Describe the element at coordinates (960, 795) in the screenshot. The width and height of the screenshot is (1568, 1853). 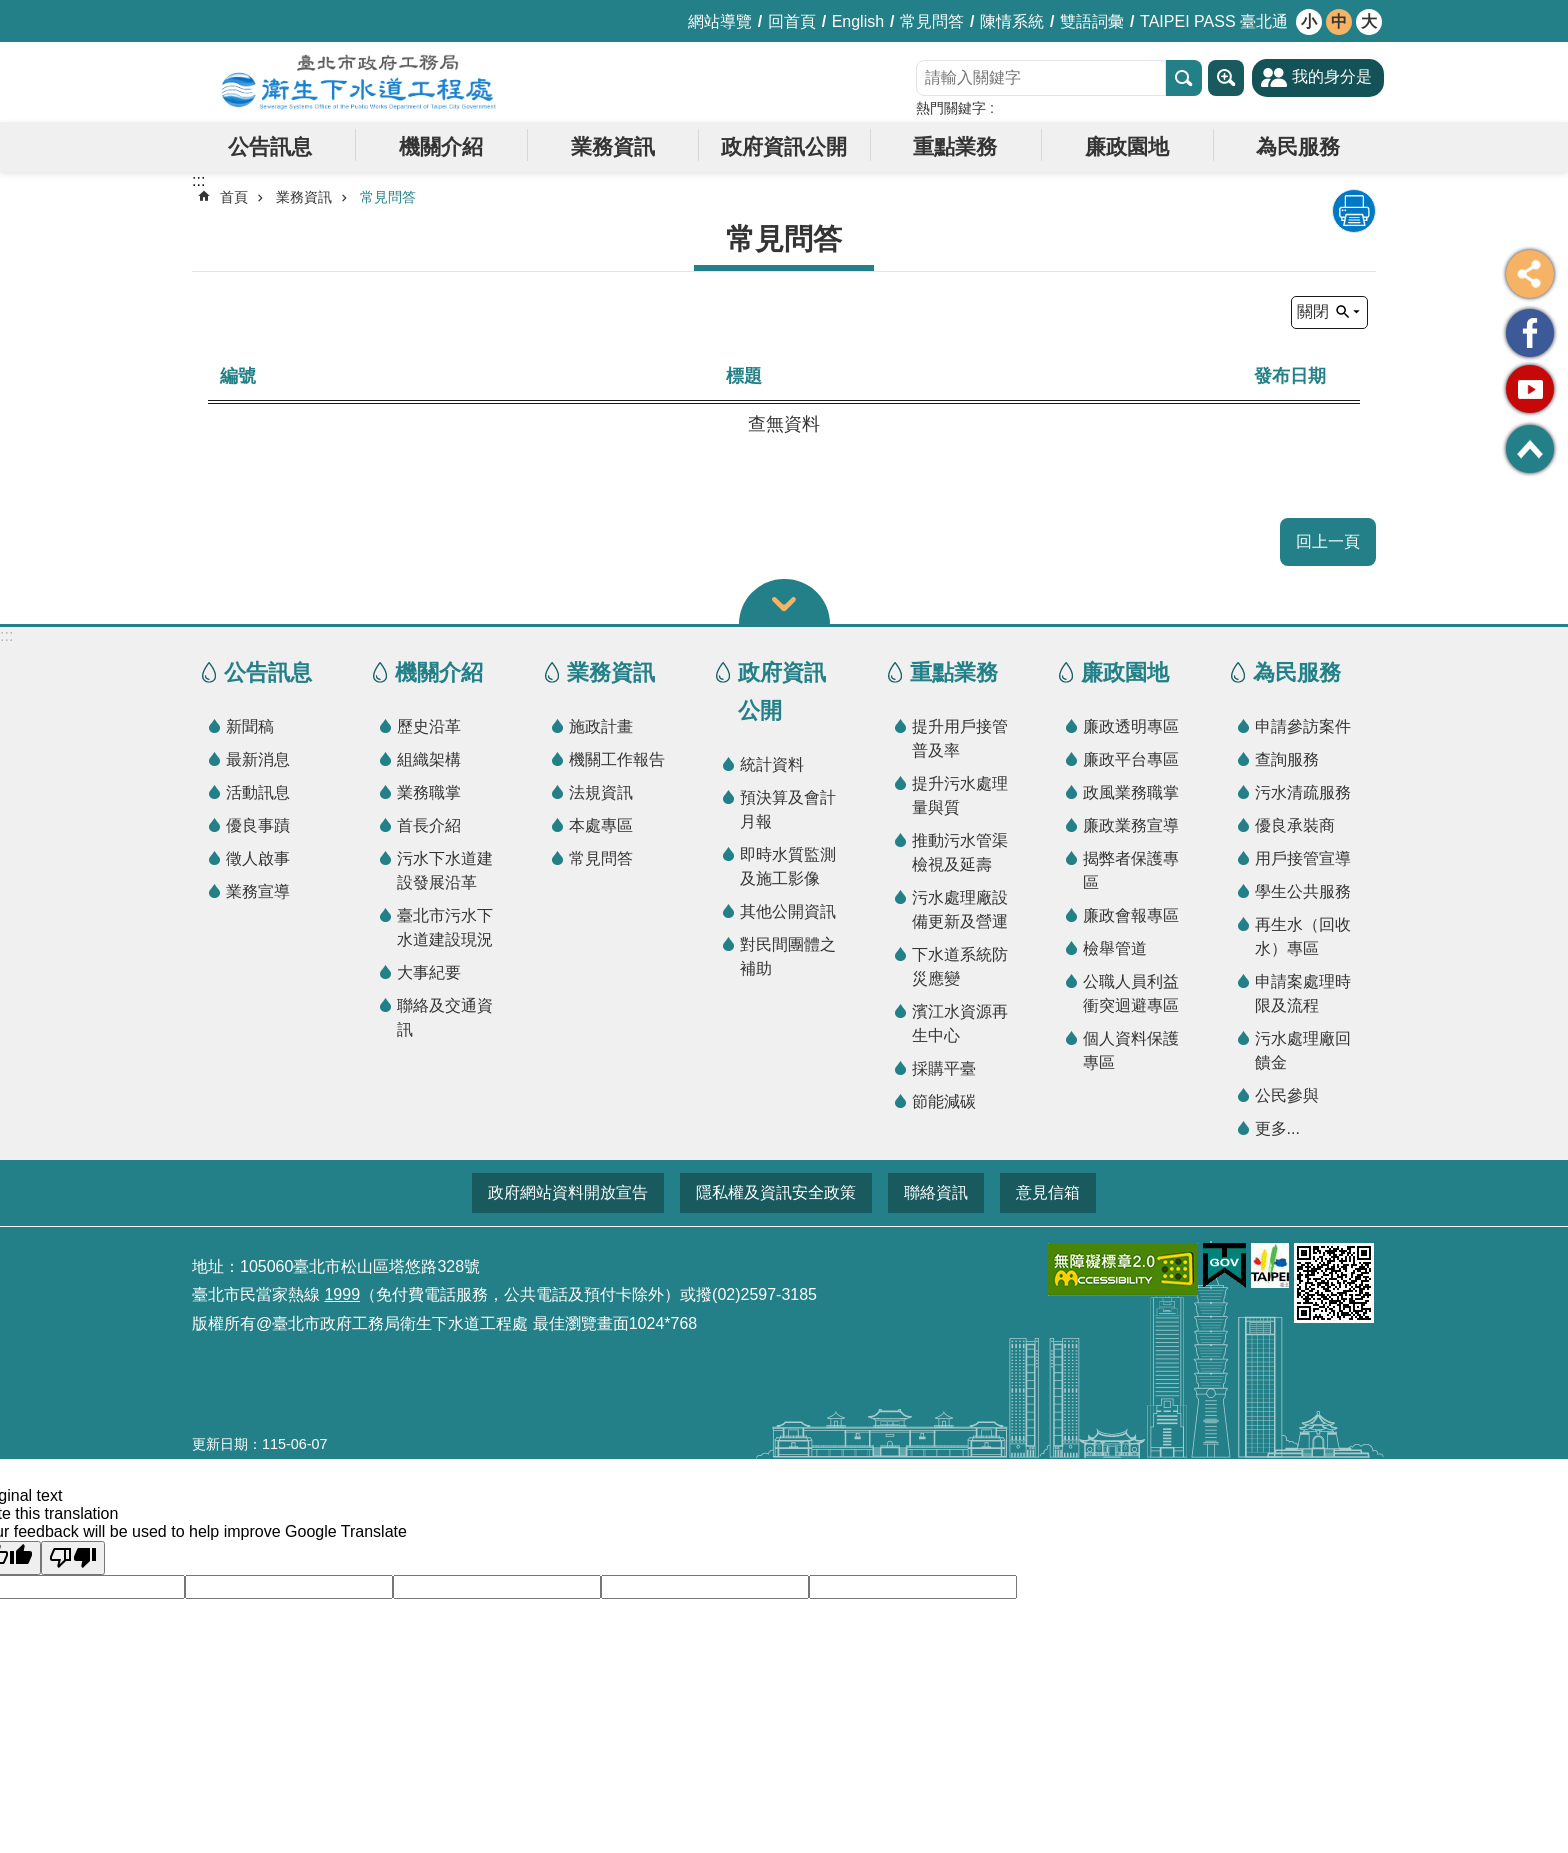
I see `提升污水處理量與質` at that location.